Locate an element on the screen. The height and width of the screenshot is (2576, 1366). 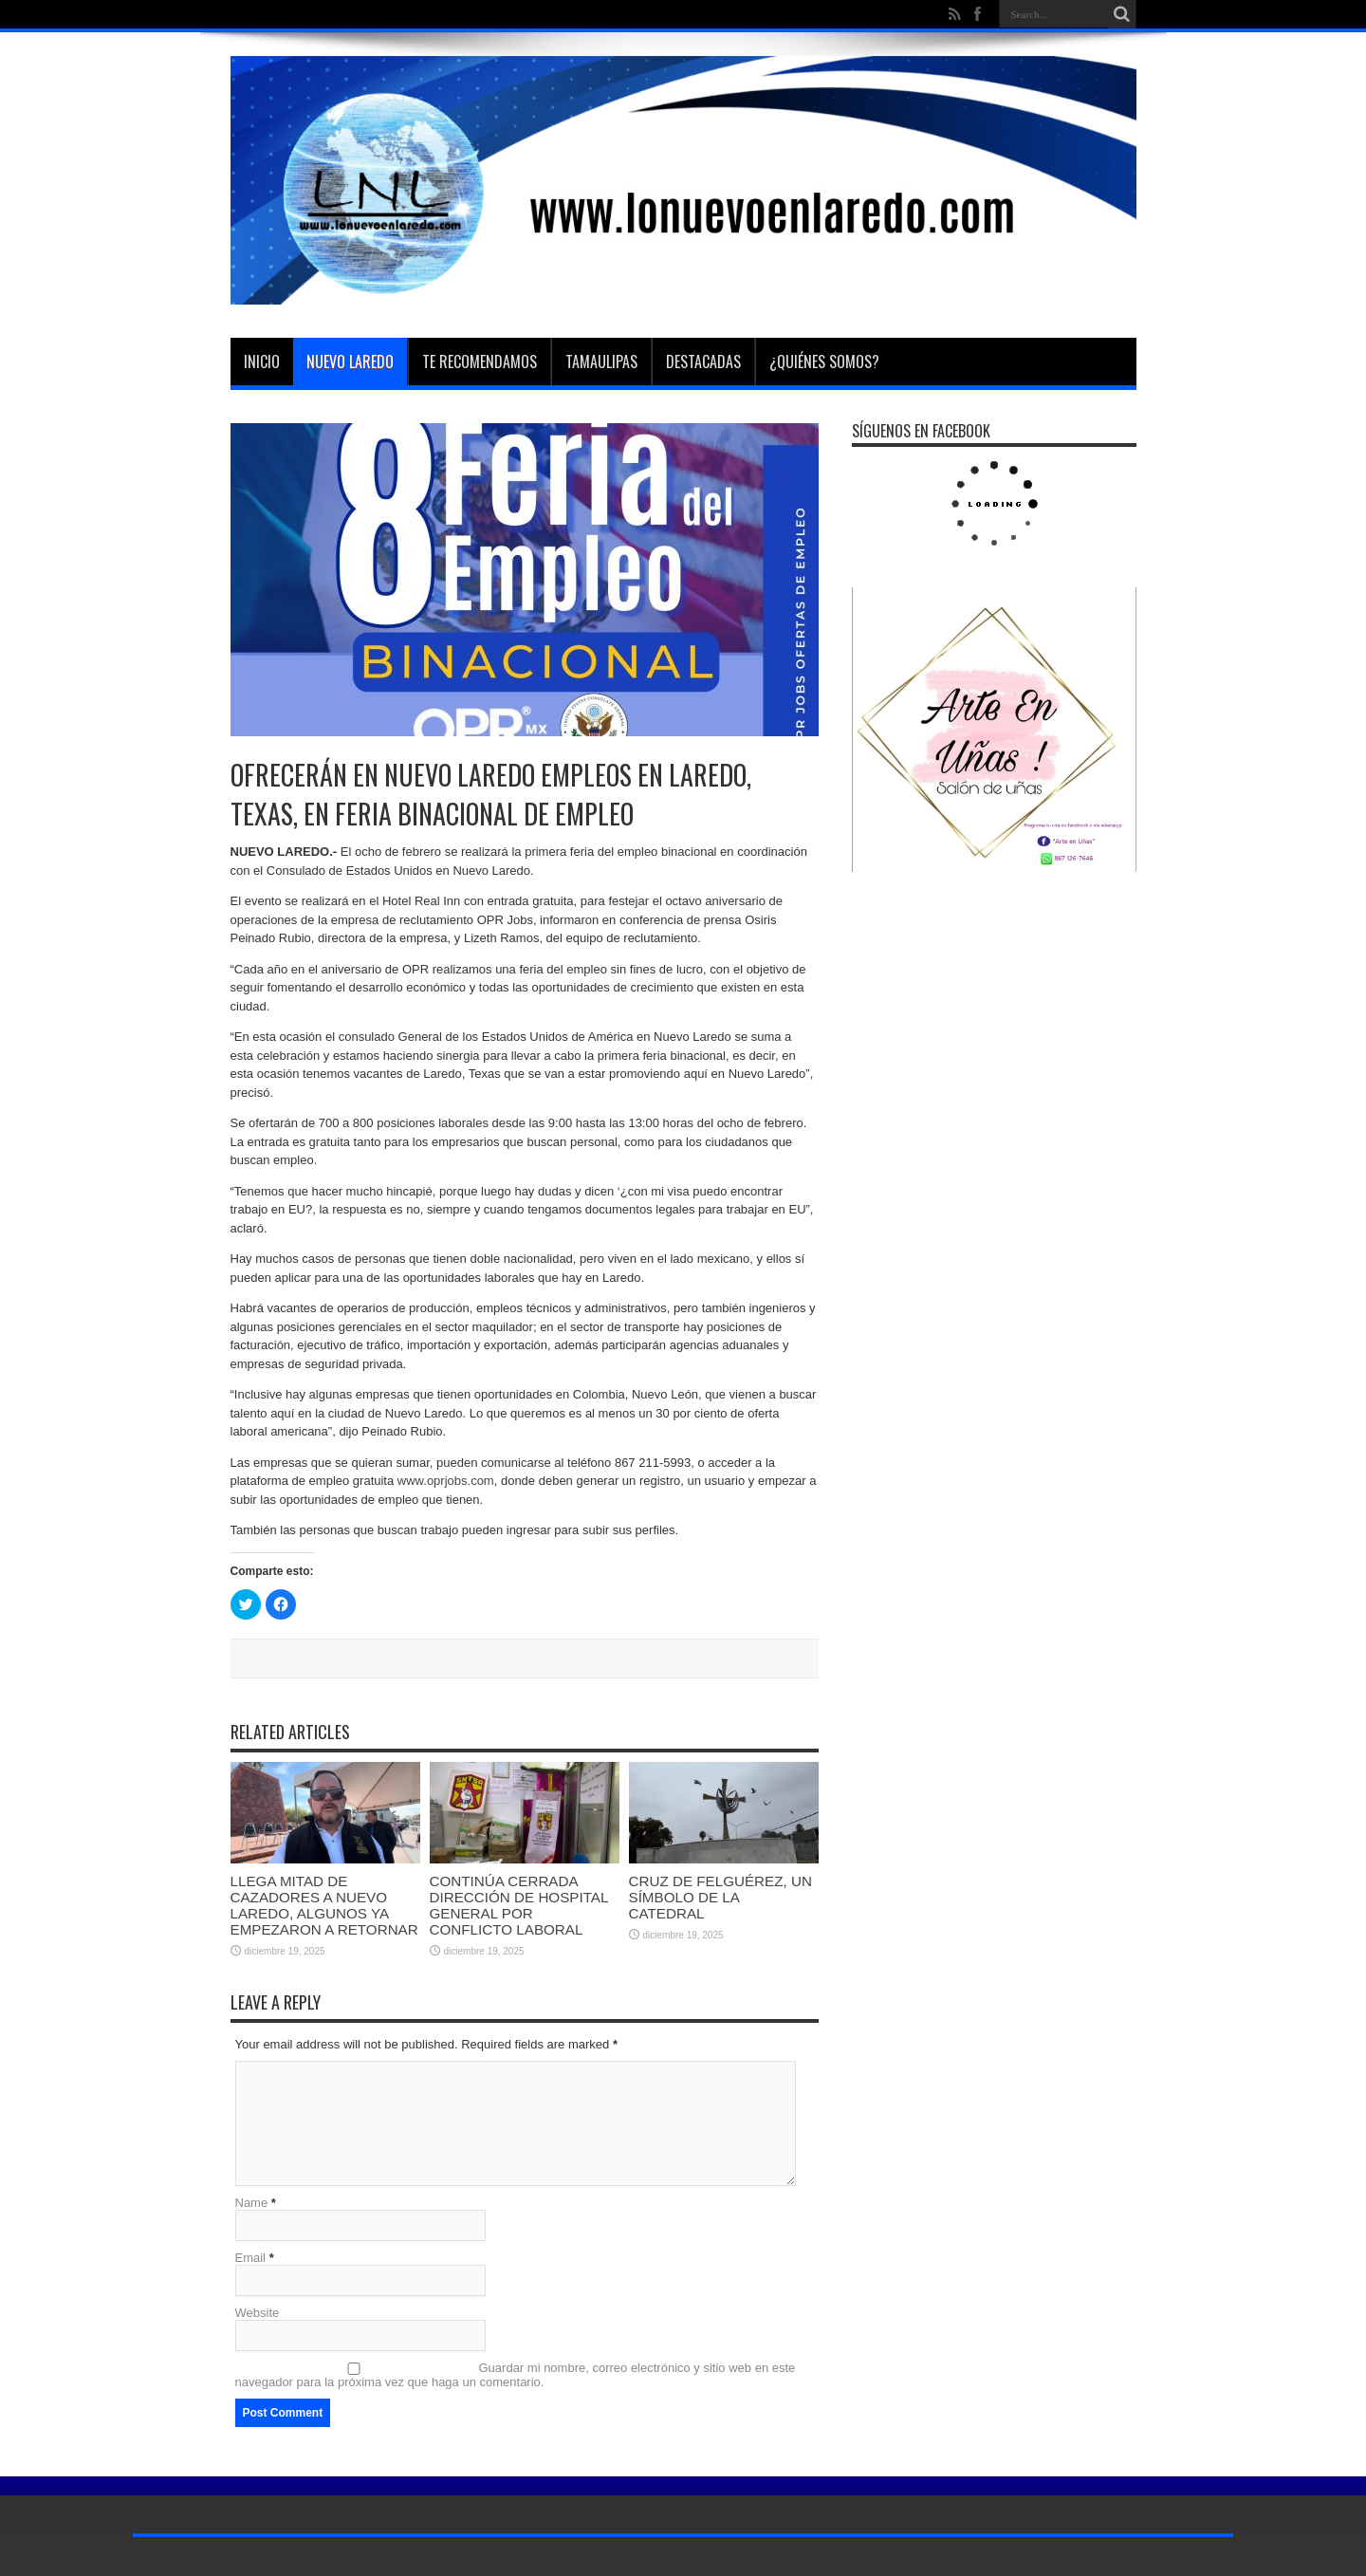
Nuevo Laredo is located at coordinates (350, 361).